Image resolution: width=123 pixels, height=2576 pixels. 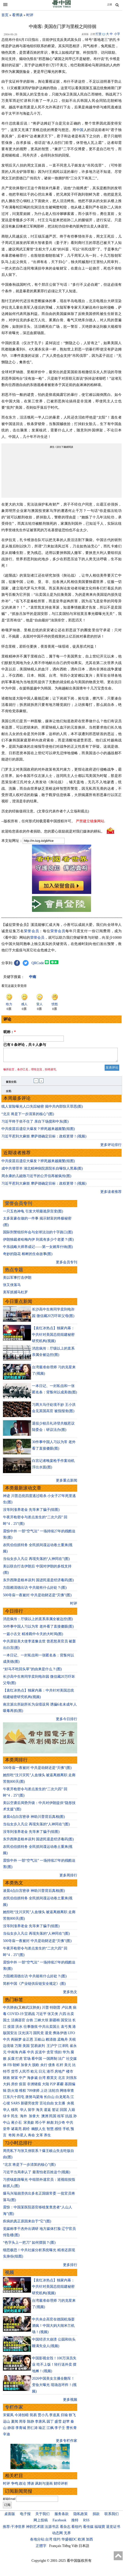 I want to click on 静容, so click(x=11, y=2430).